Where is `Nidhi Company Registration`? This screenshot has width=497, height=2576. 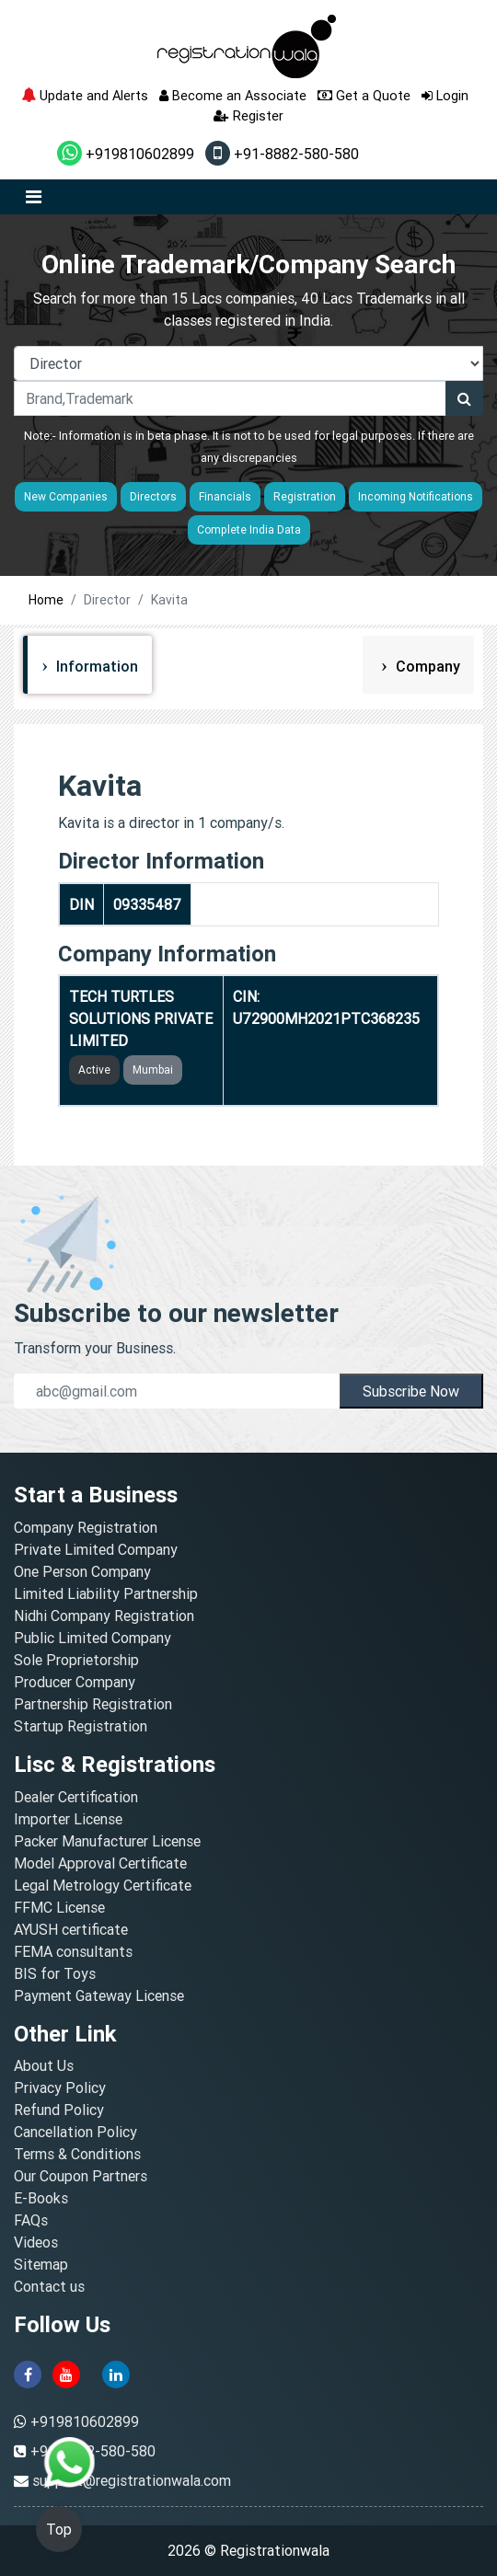 Nidhi Company Registration is located at coordinates (104, 1615).